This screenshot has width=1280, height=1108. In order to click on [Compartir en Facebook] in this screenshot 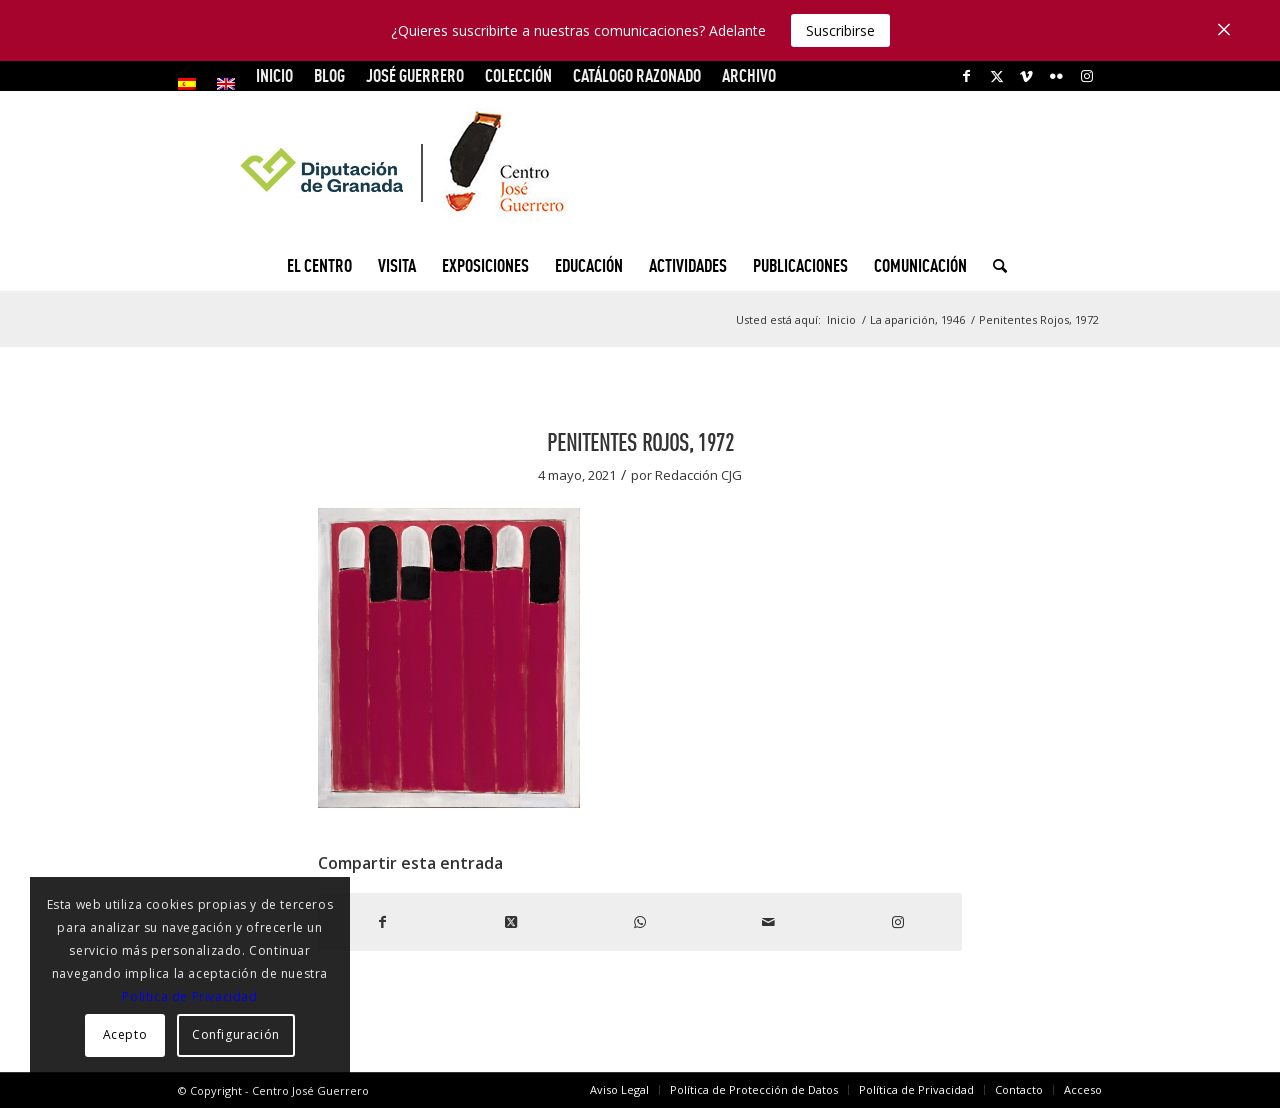, I will do `click(382, 922)`.